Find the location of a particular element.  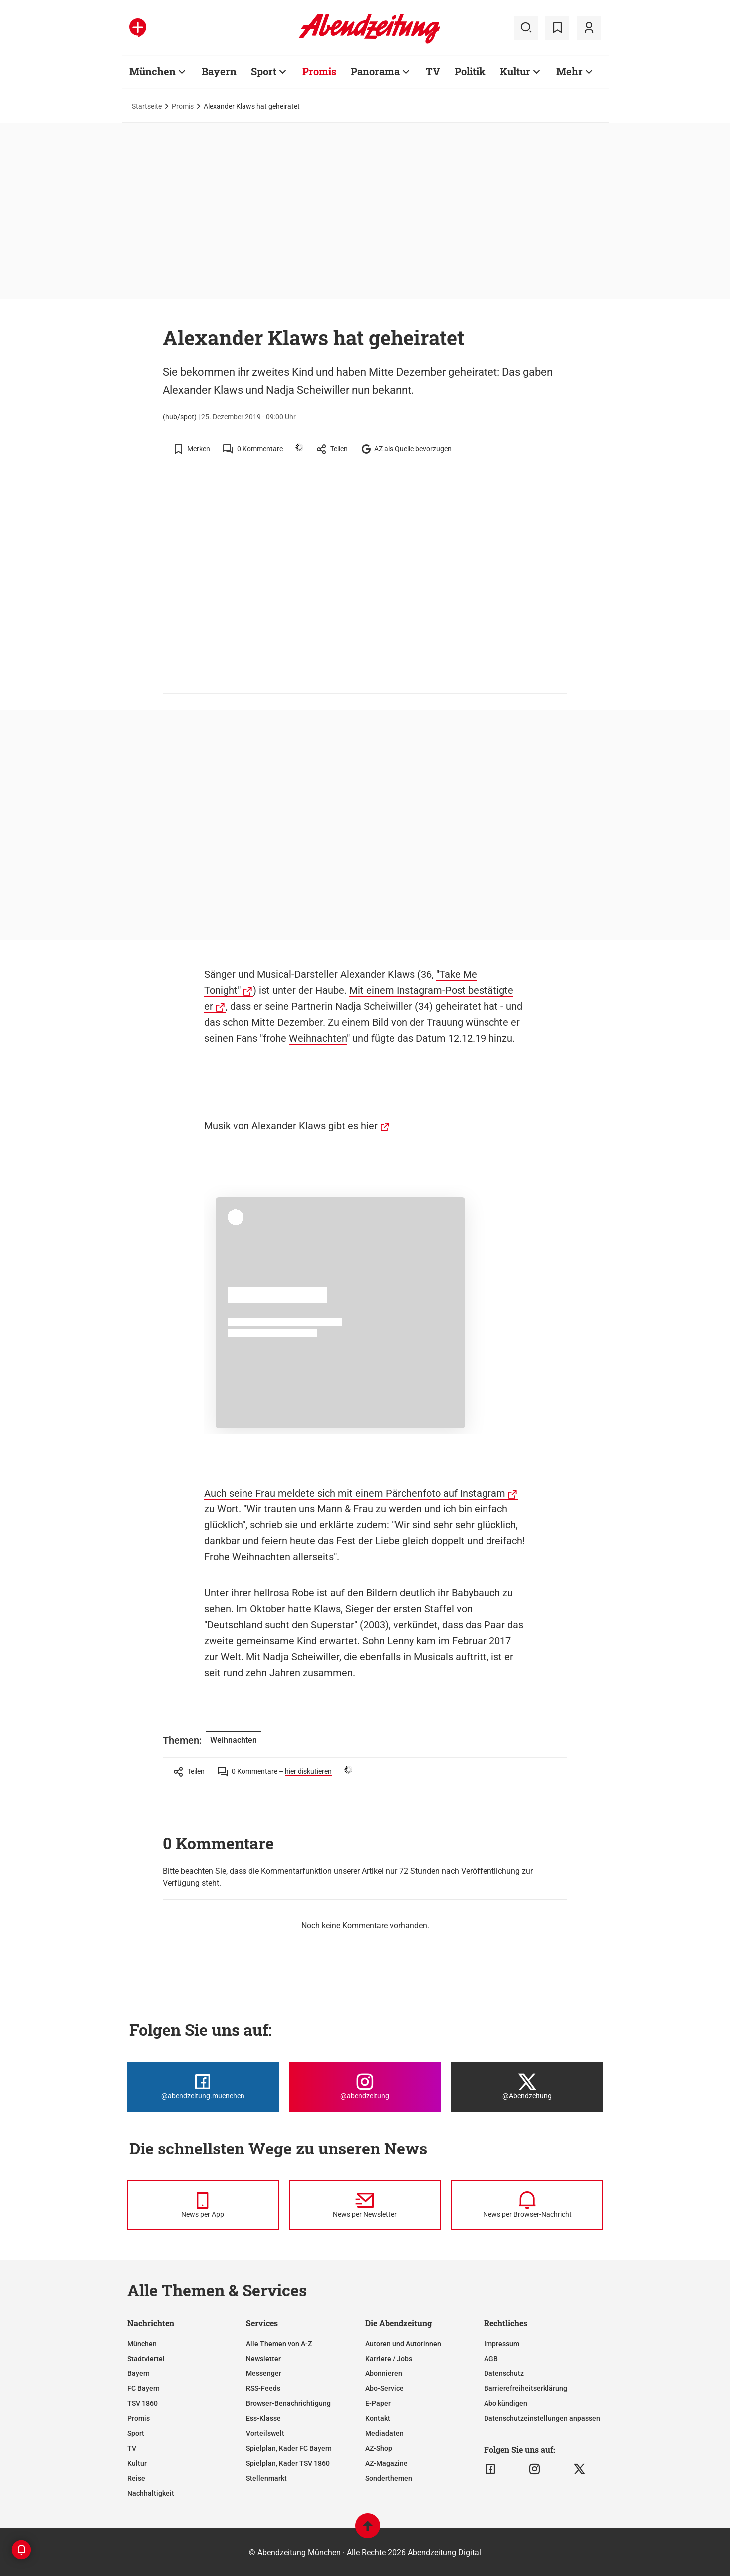

Nachhaltigkeit is located at coordinates (150, 2493).